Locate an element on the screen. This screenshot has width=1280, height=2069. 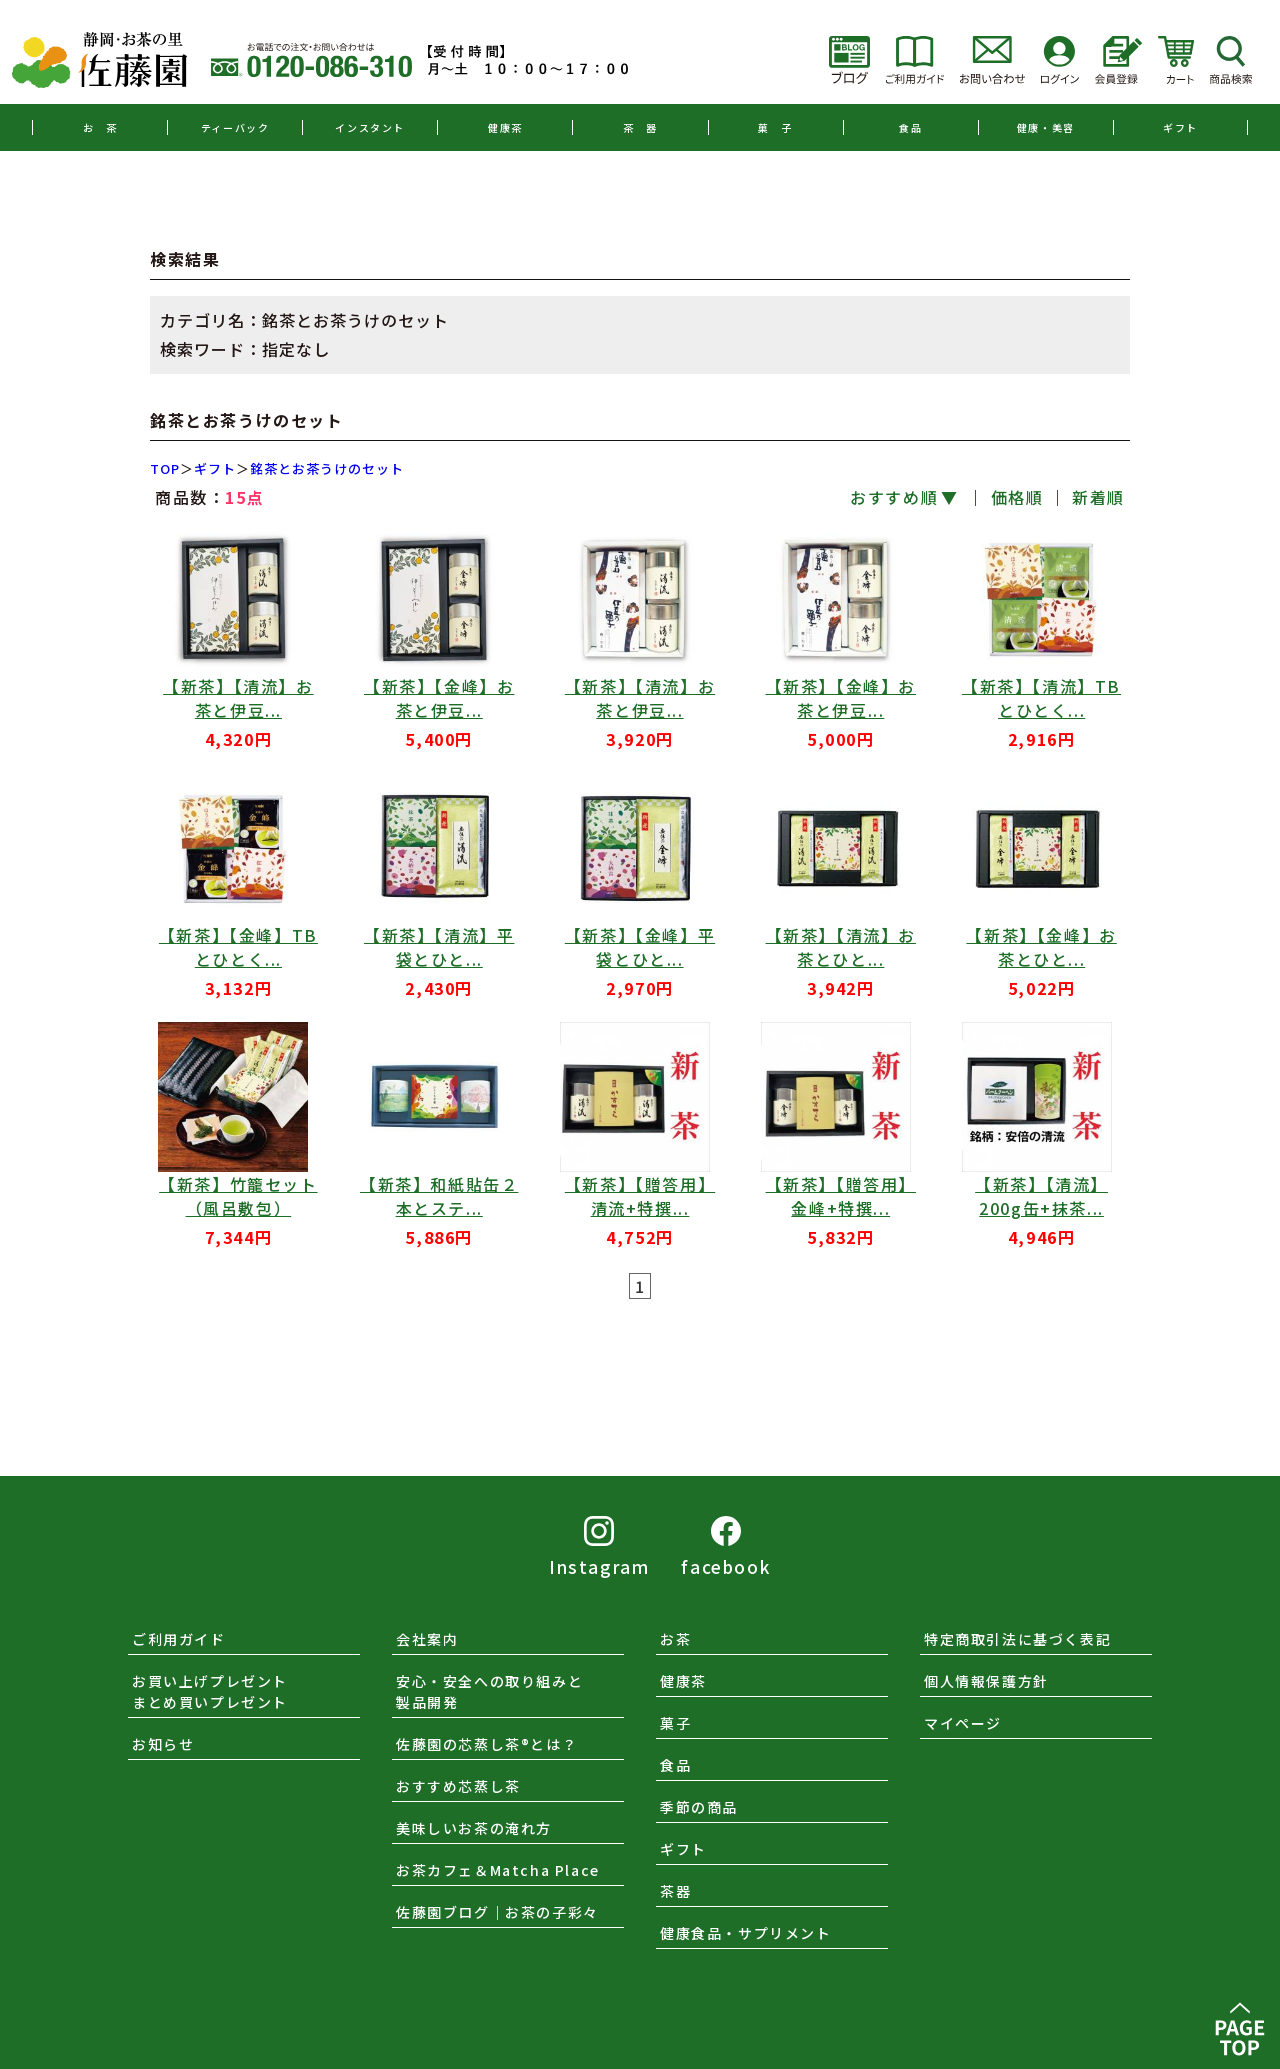
茶器 is located at coordinates (675, 1891).